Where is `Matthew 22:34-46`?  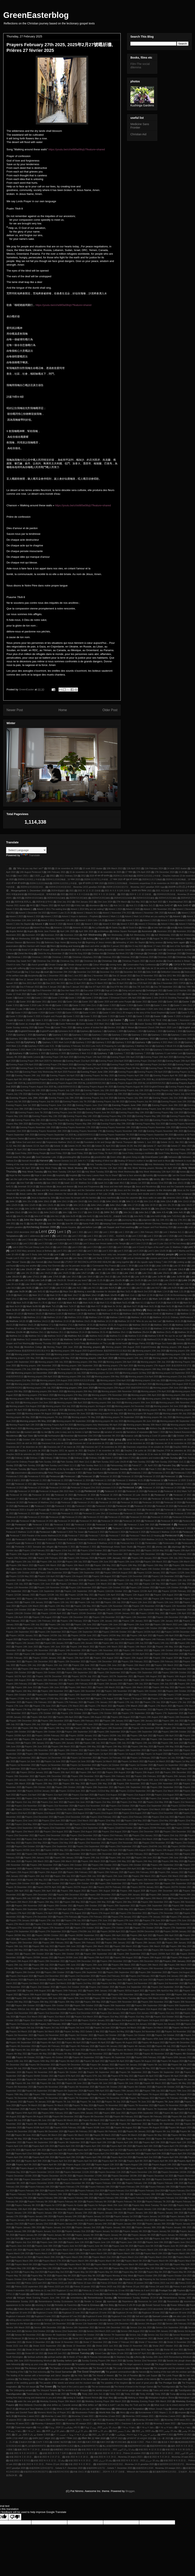
Matthew 22:34-46 is located at coordinates (162, 1328).